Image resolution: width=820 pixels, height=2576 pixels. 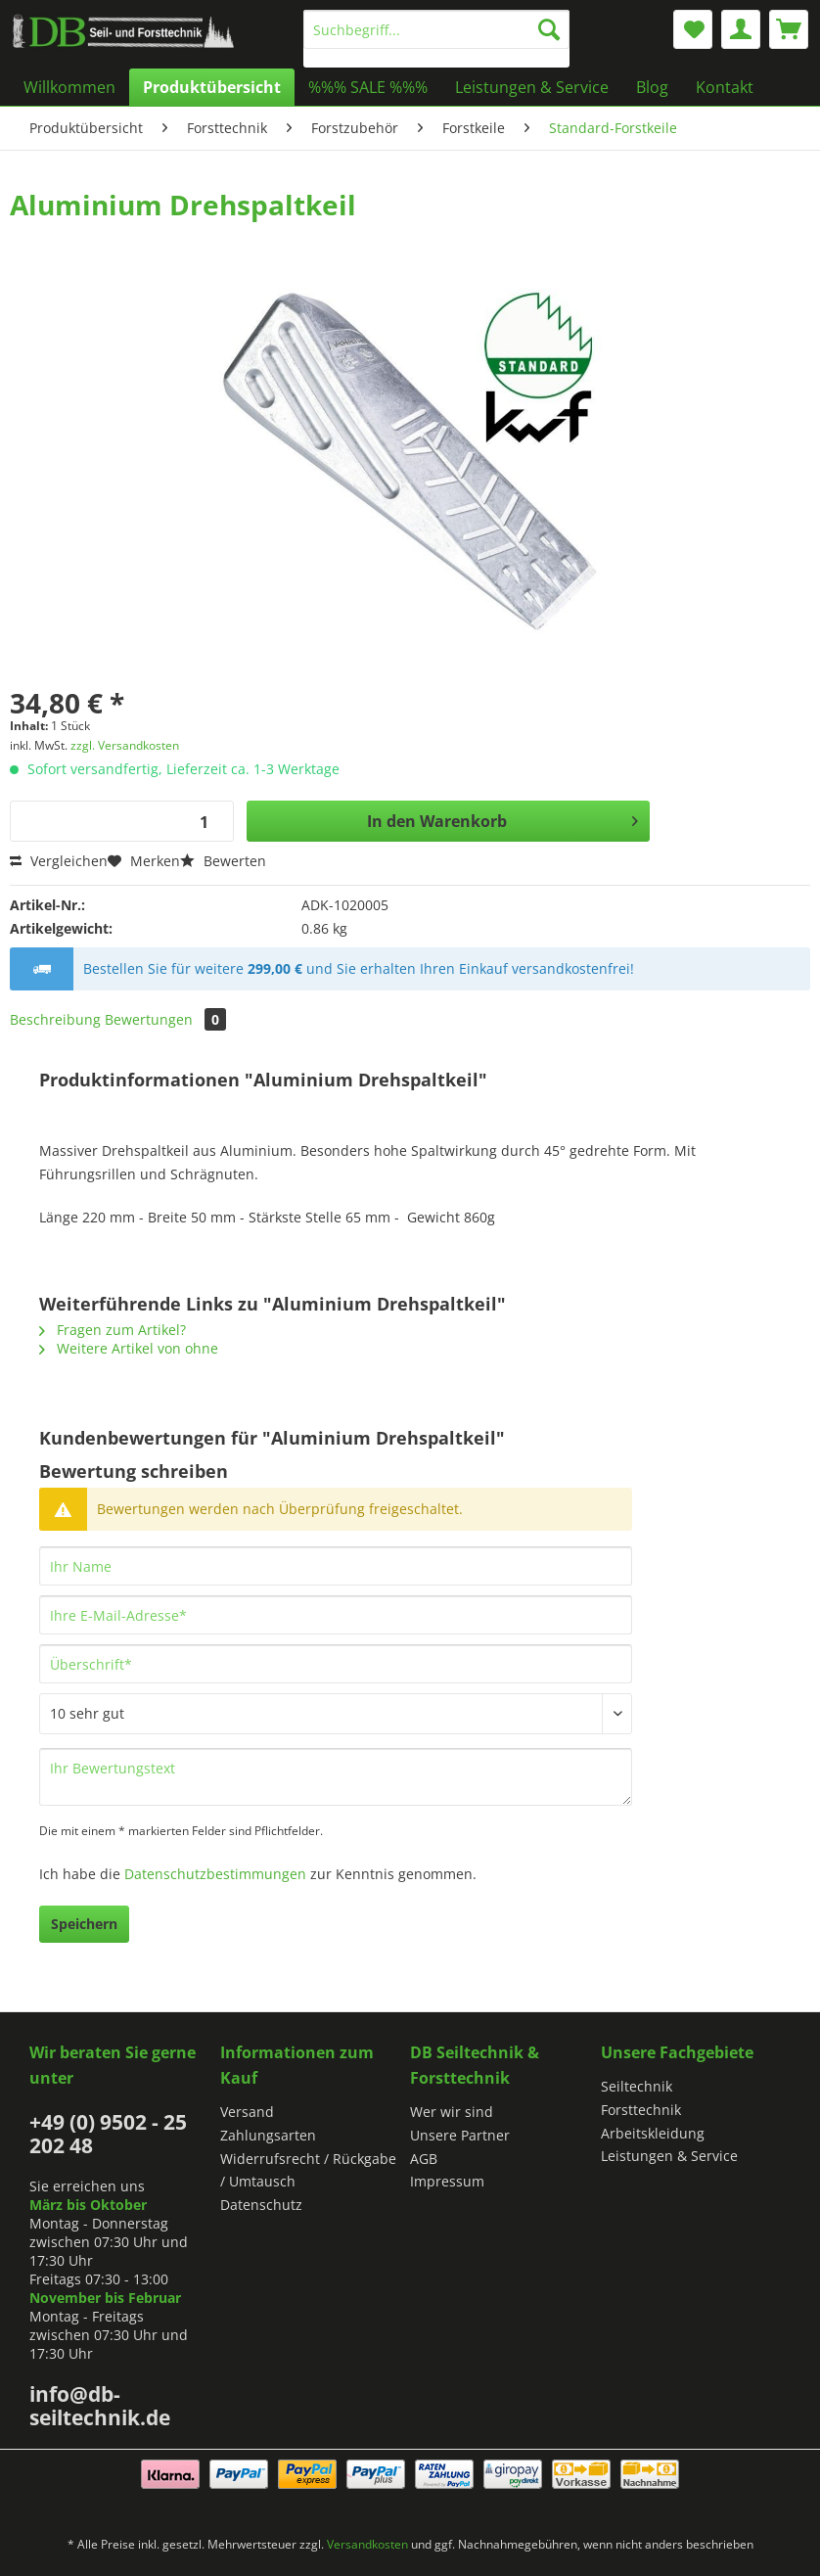 I want to click on zzgl. Versandkosten, so click(x=124, y=745).